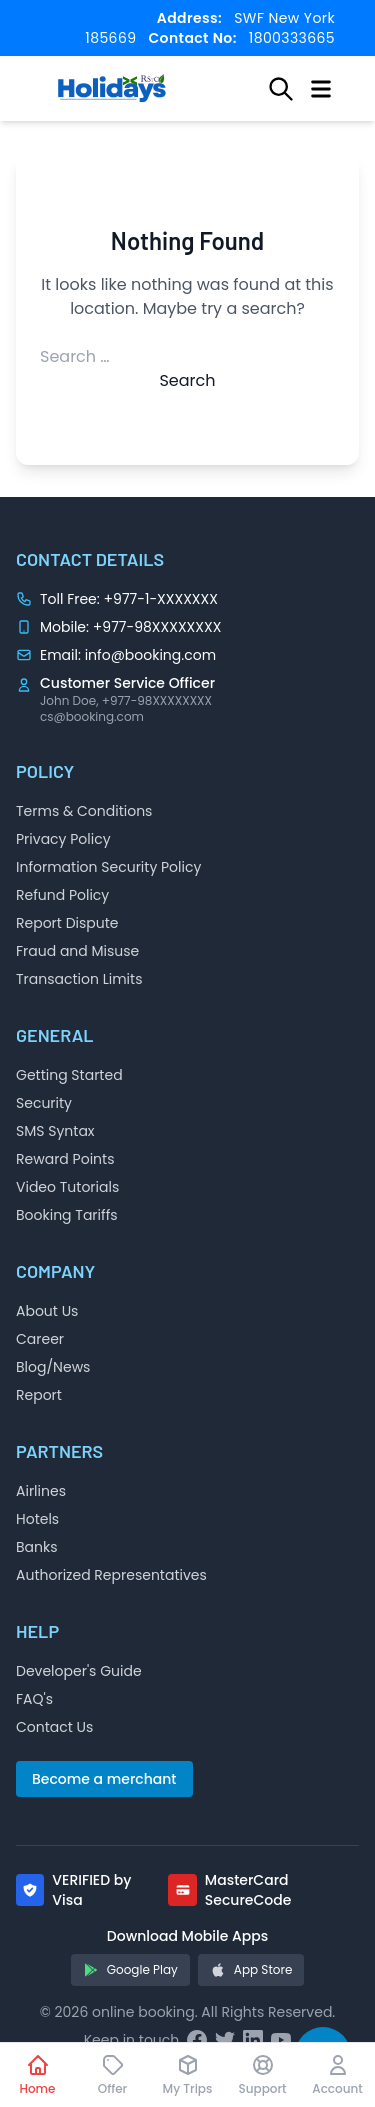 This screenshot has width=375, height=2107. I want to click on Career, so click(40, 1339).